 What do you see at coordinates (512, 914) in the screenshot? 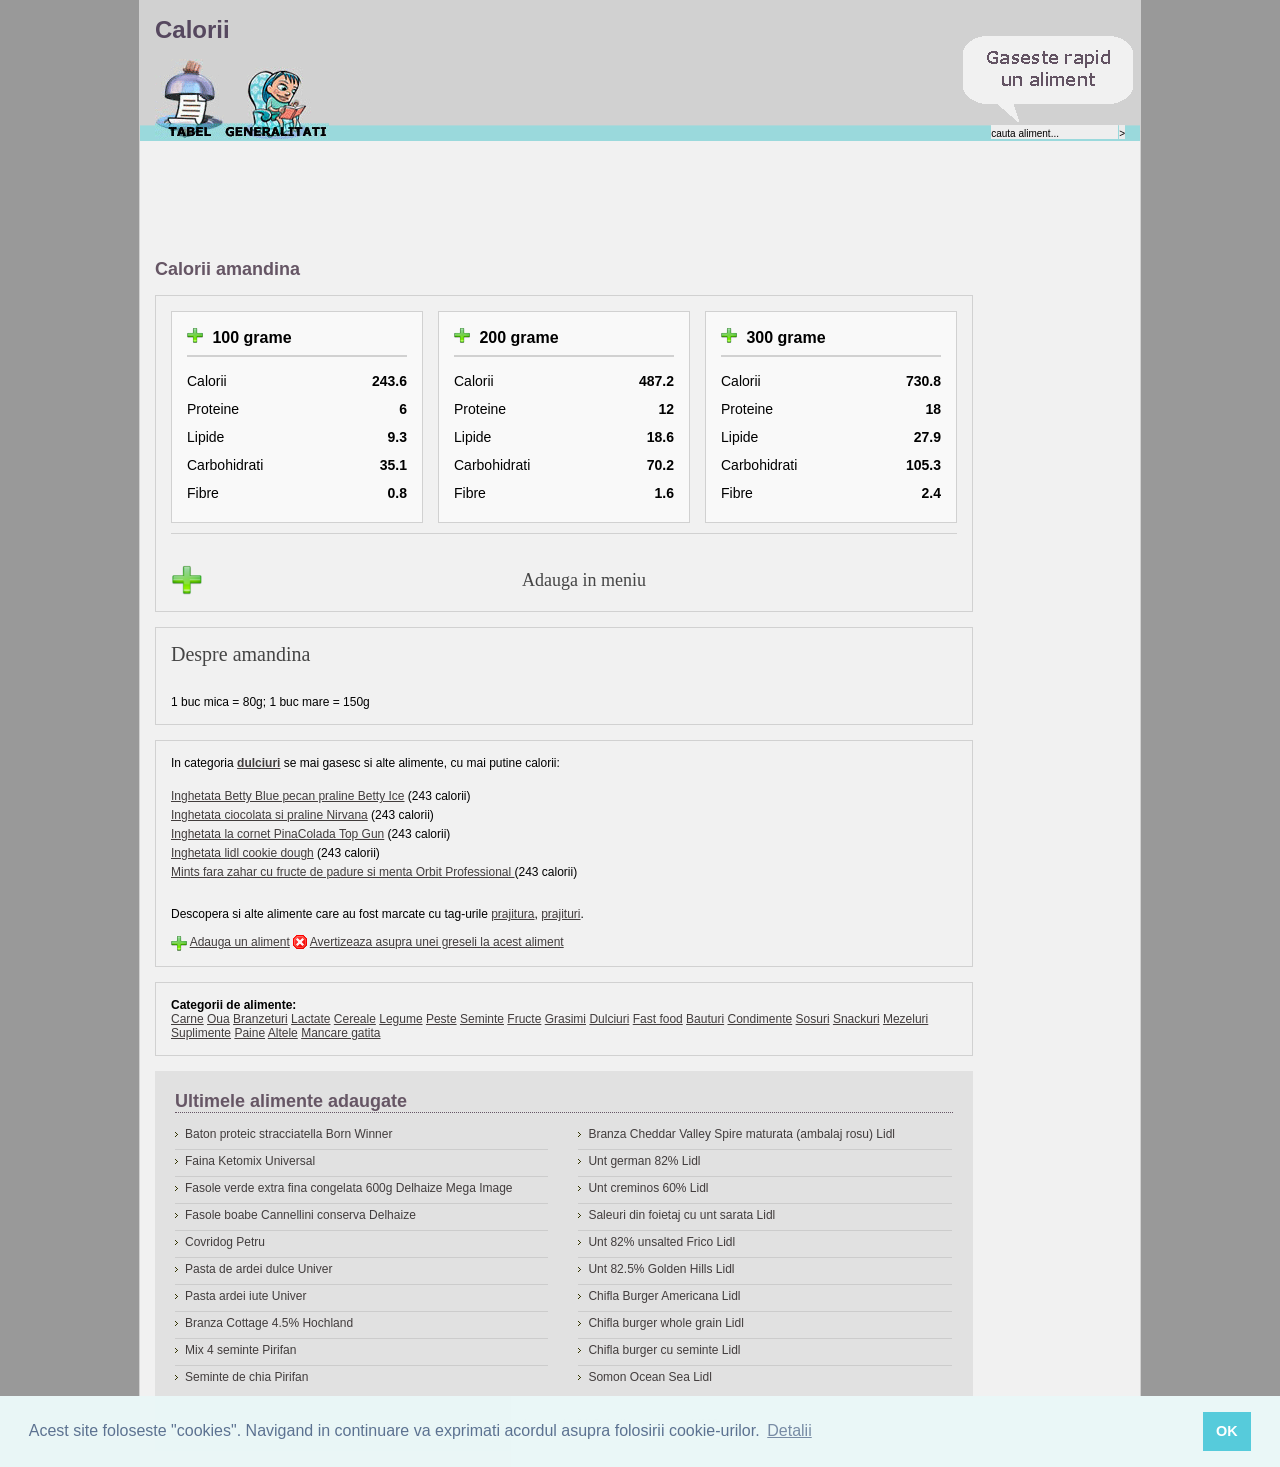
I see `prajitura` at bounding box center [512, 914].